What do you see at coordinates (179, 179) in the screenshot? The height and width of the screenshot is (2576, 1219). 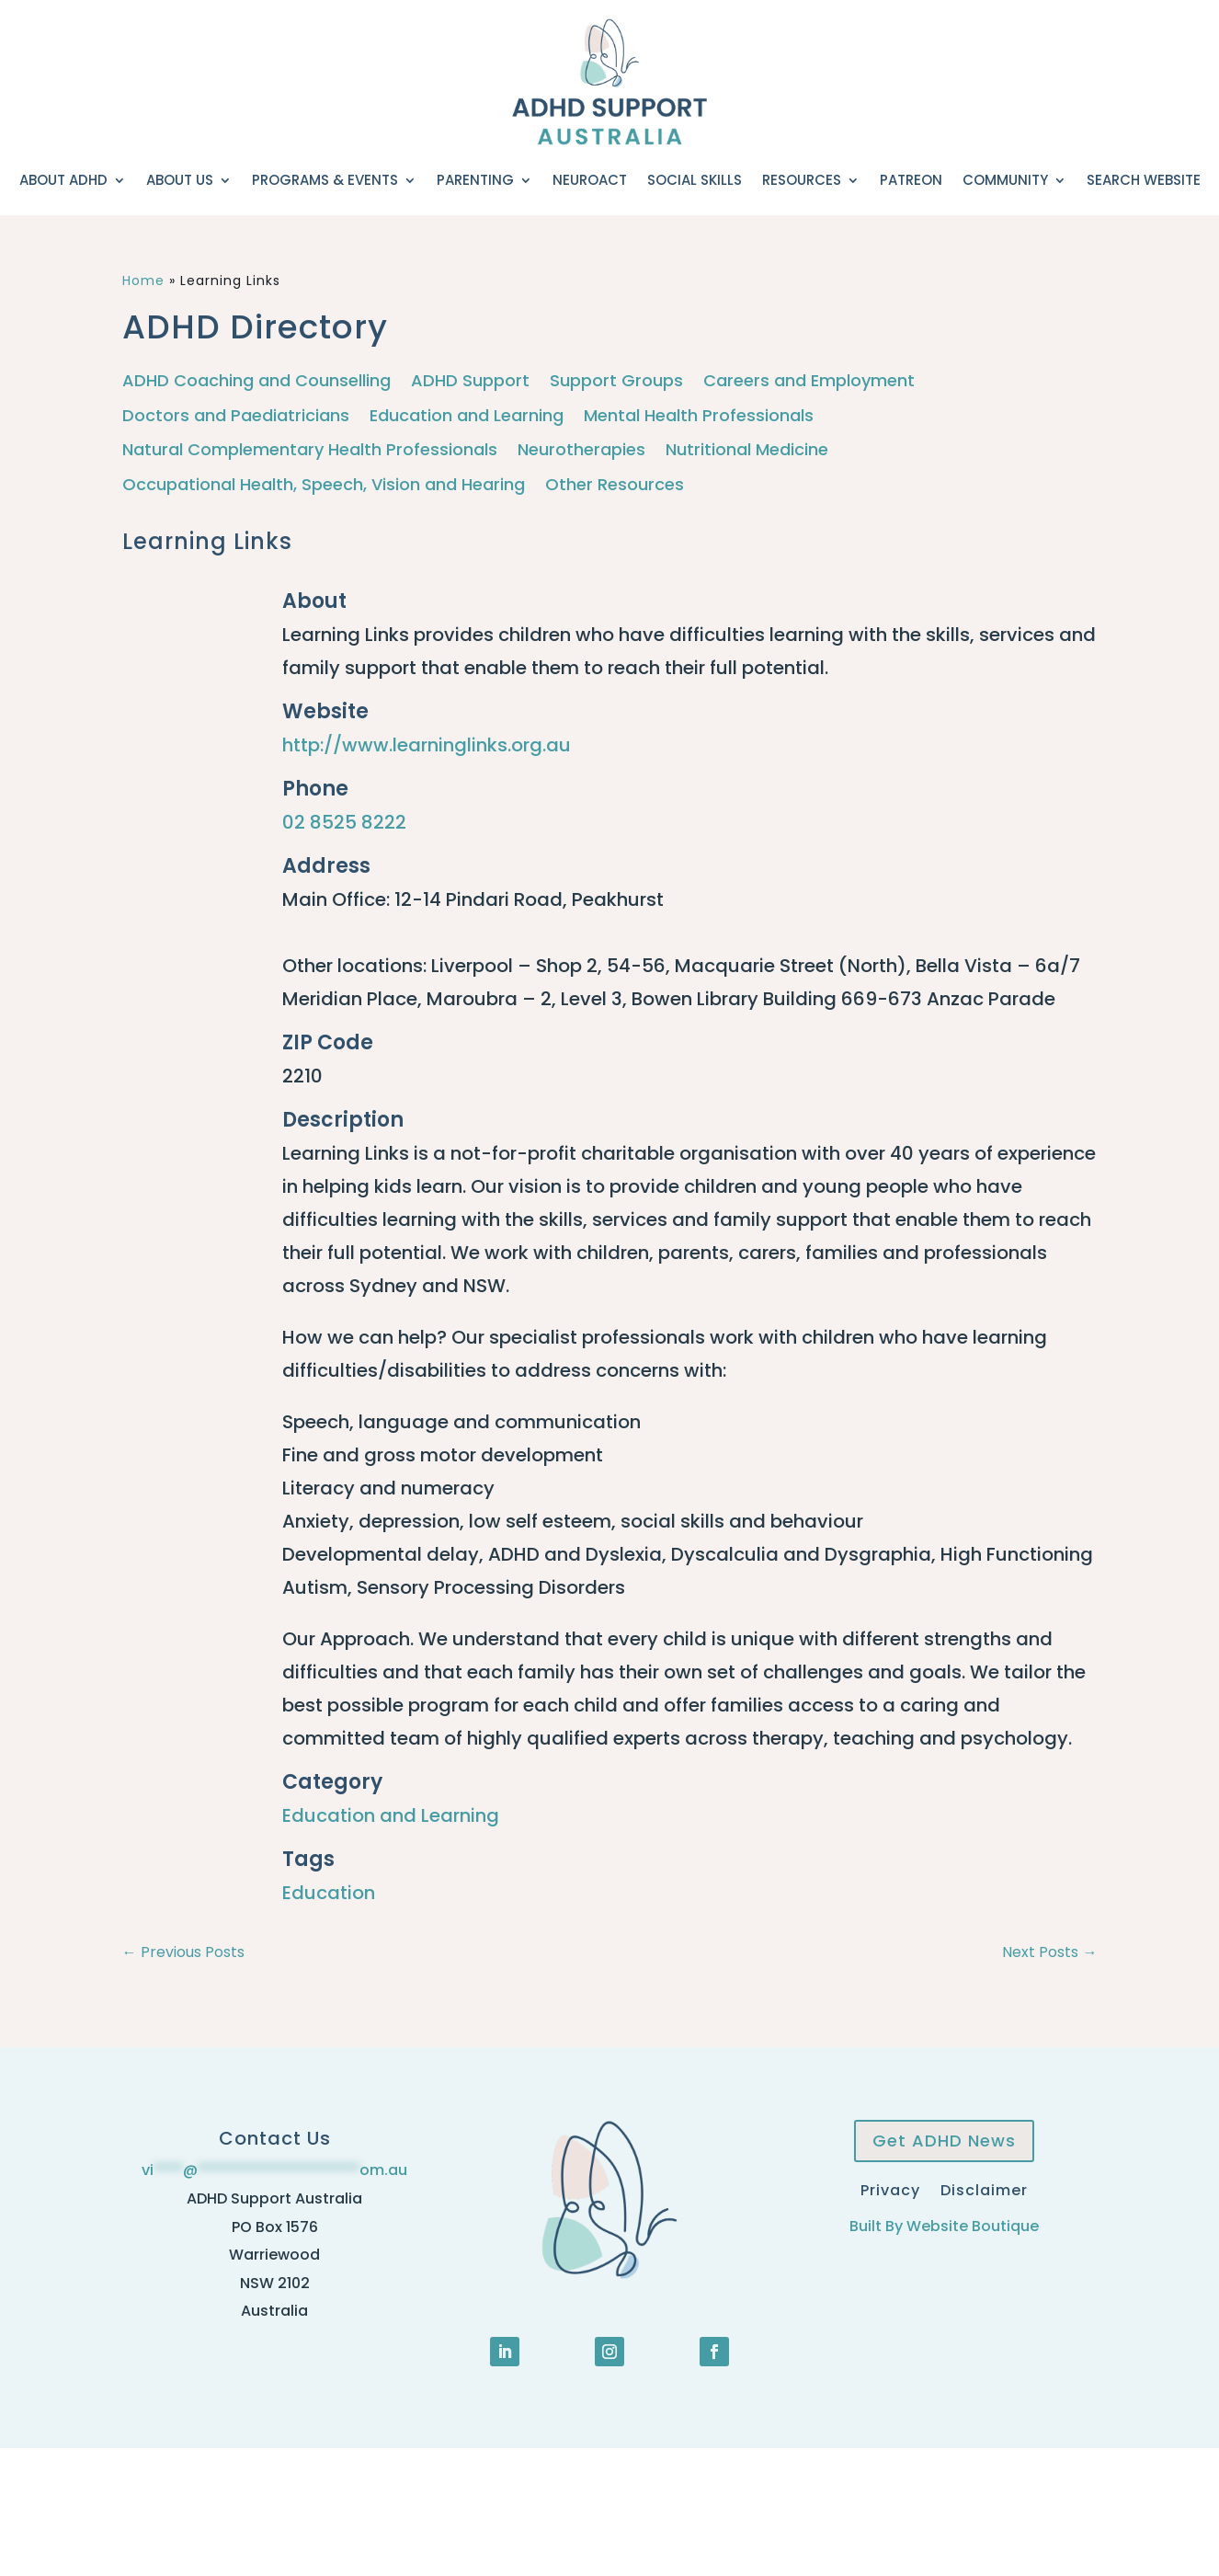 I see `About Us` at bounding box center [179, 179].